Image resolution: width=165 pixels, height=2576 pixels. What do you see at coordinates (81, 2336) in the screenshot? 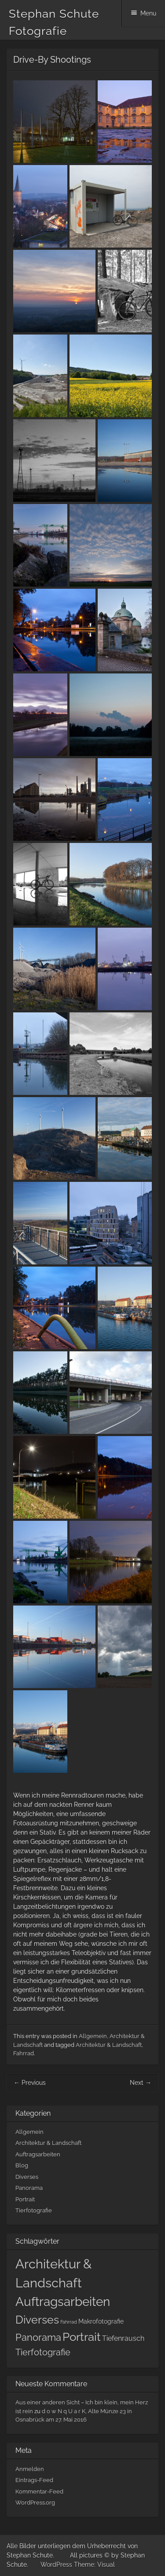
I see `Portrait [Portrait (11 Einträge)]` at bounding box center [81, 2336].